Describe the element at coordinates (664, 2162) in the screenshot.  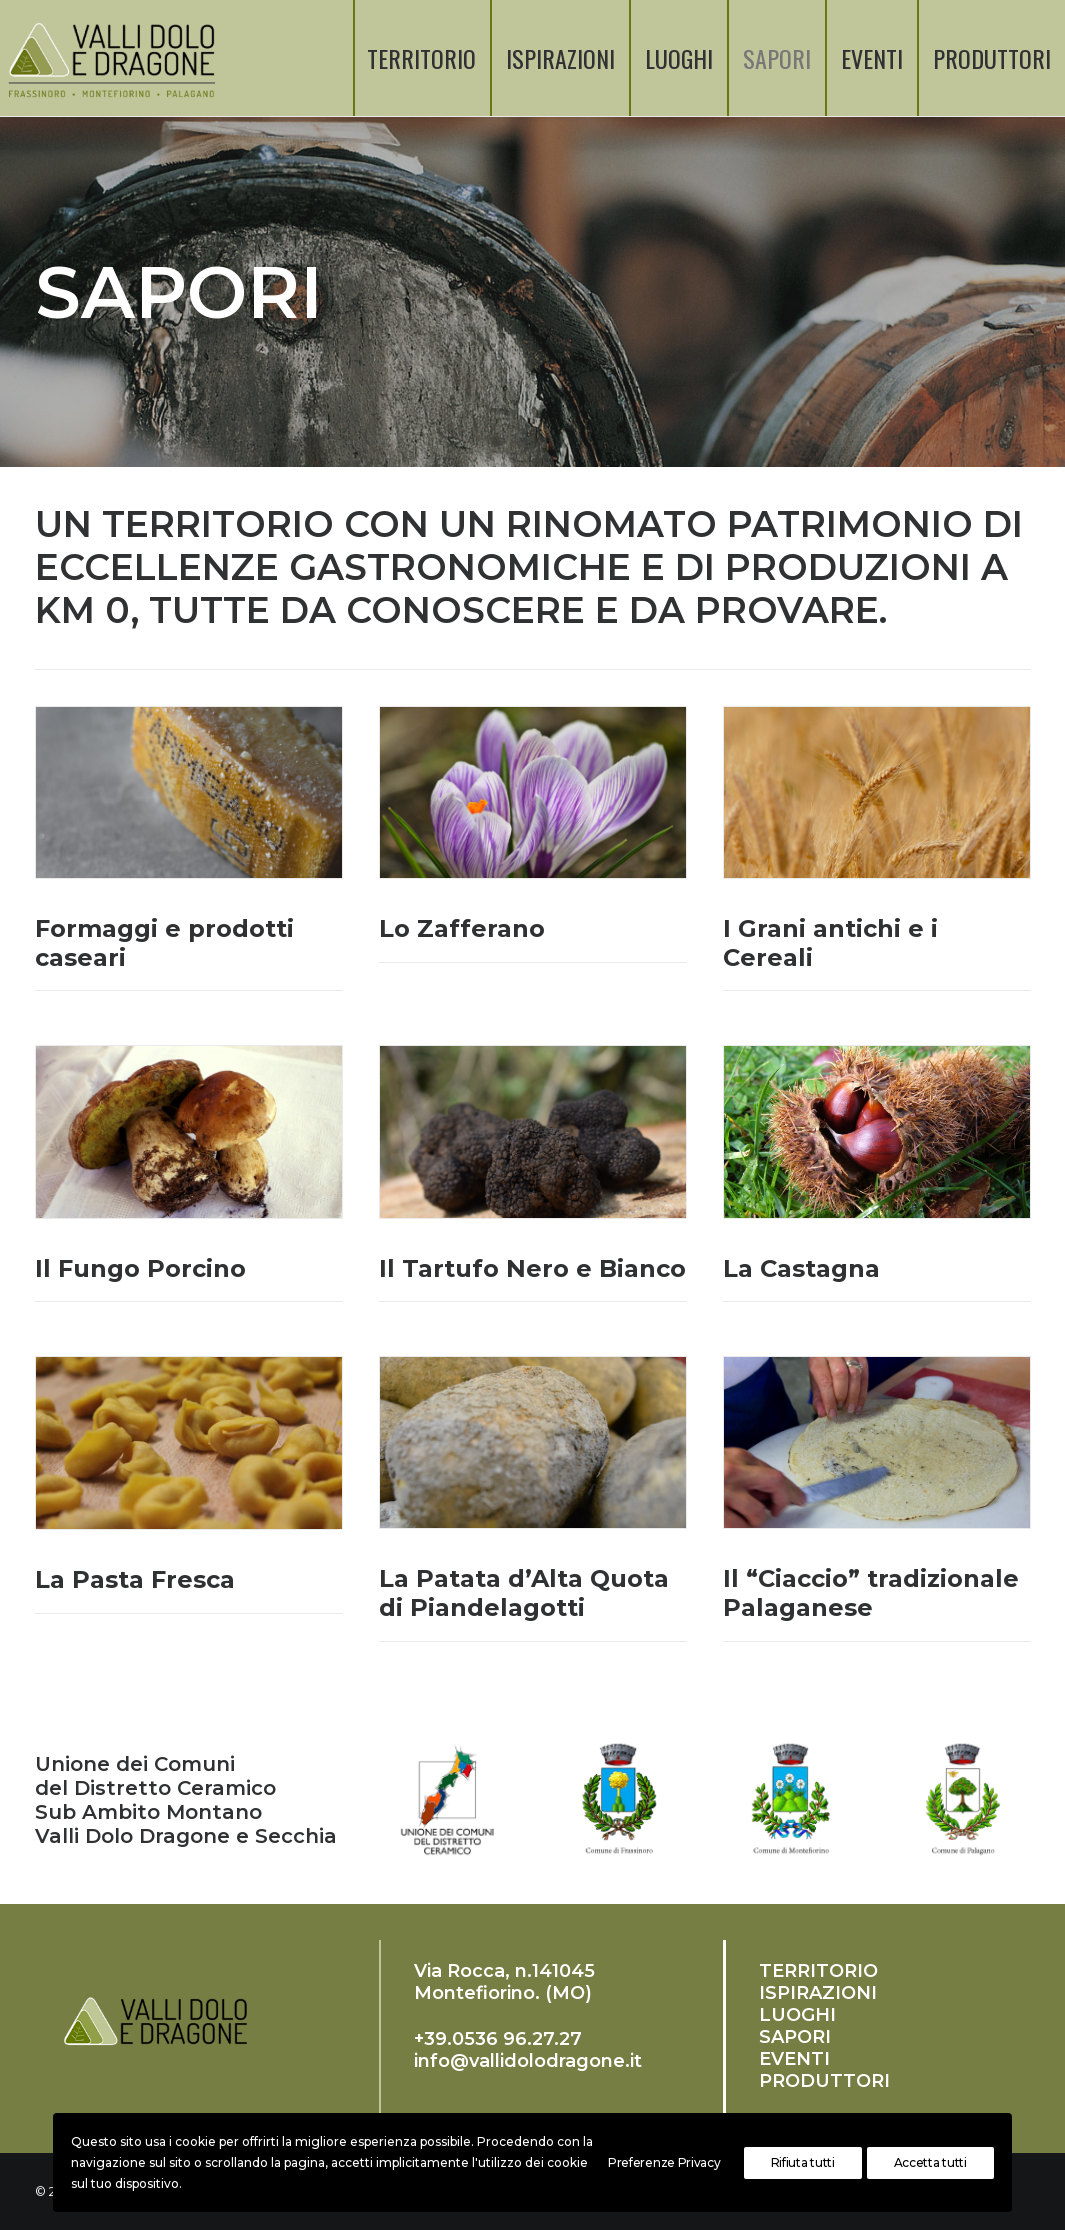
I see `Preferenze Privacy` at that location.